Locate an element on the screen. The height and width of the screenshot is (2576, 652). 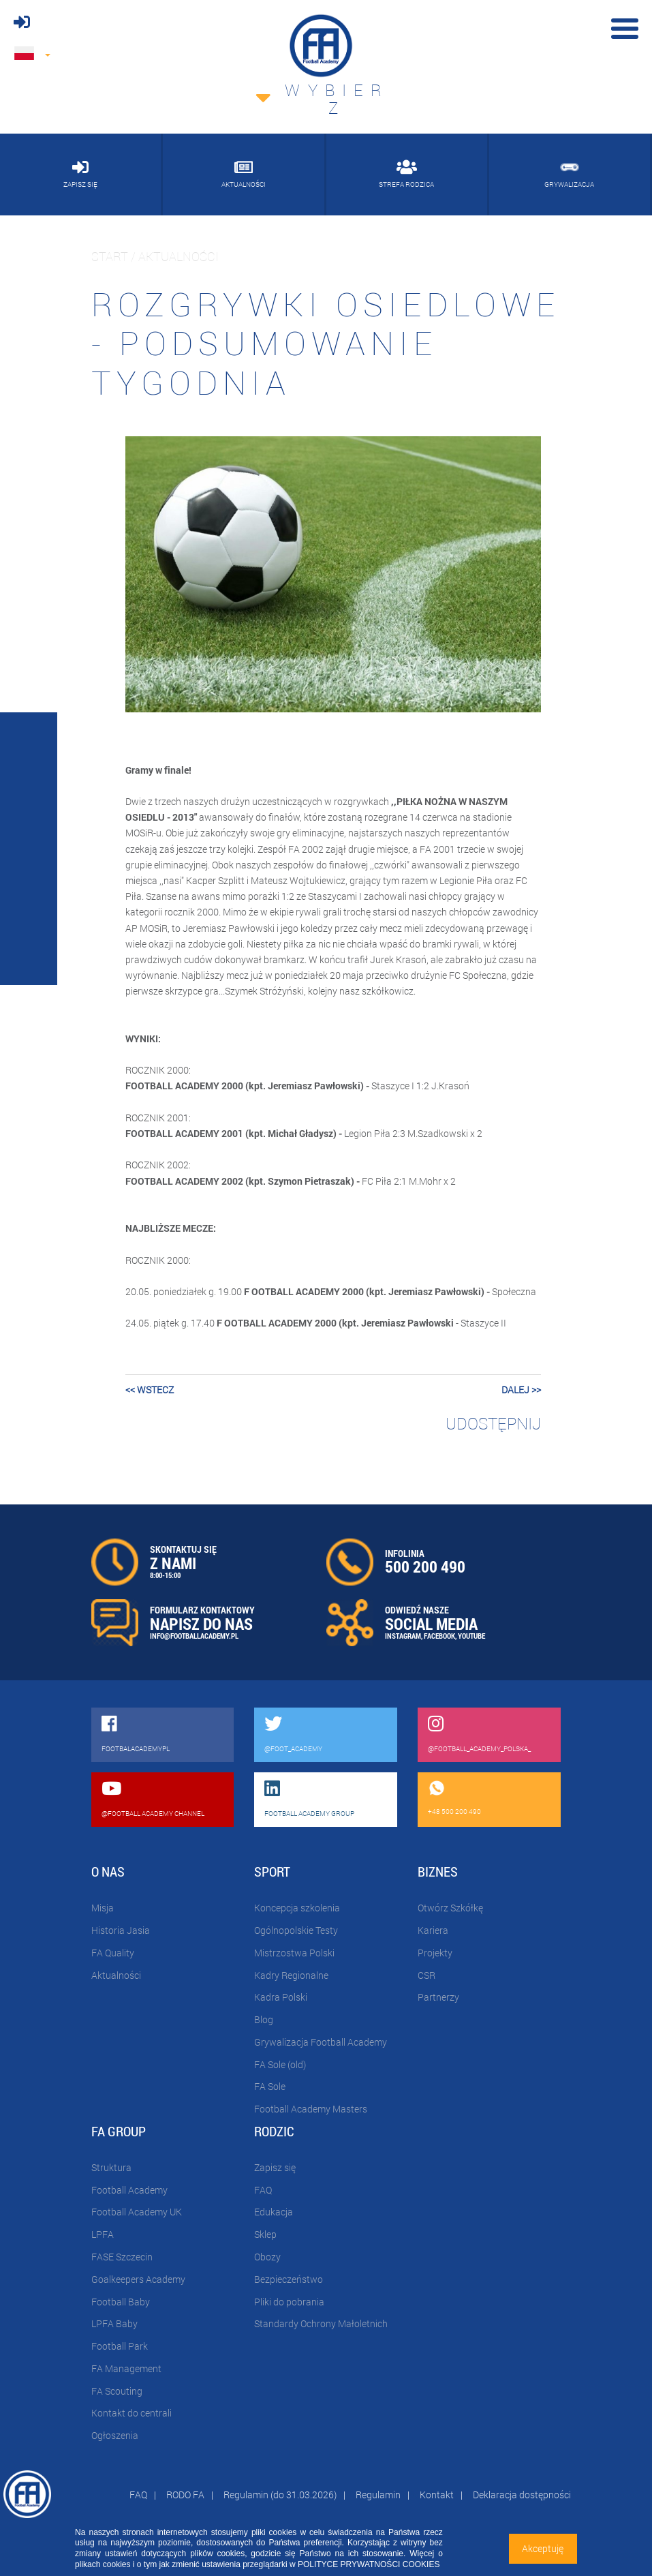
Partnerzy is located at coordinates (438, 1996).